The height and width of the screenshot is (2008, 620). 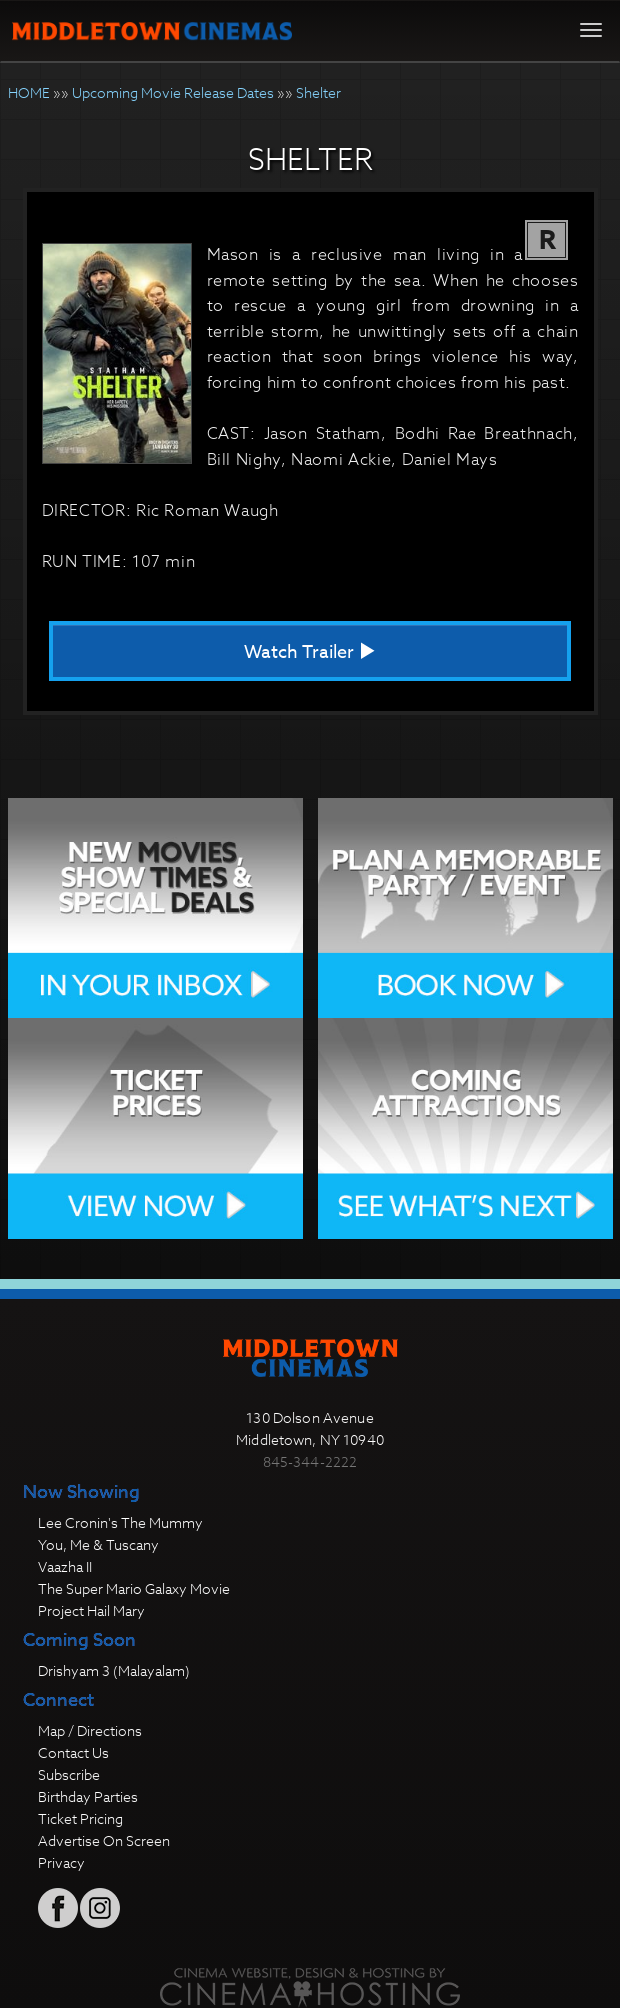 What do you see at coordinates (114, 1670) in the screenshot?
I see `Drishyam 3 (Malayalam)` at bounding box center [114, 1670].